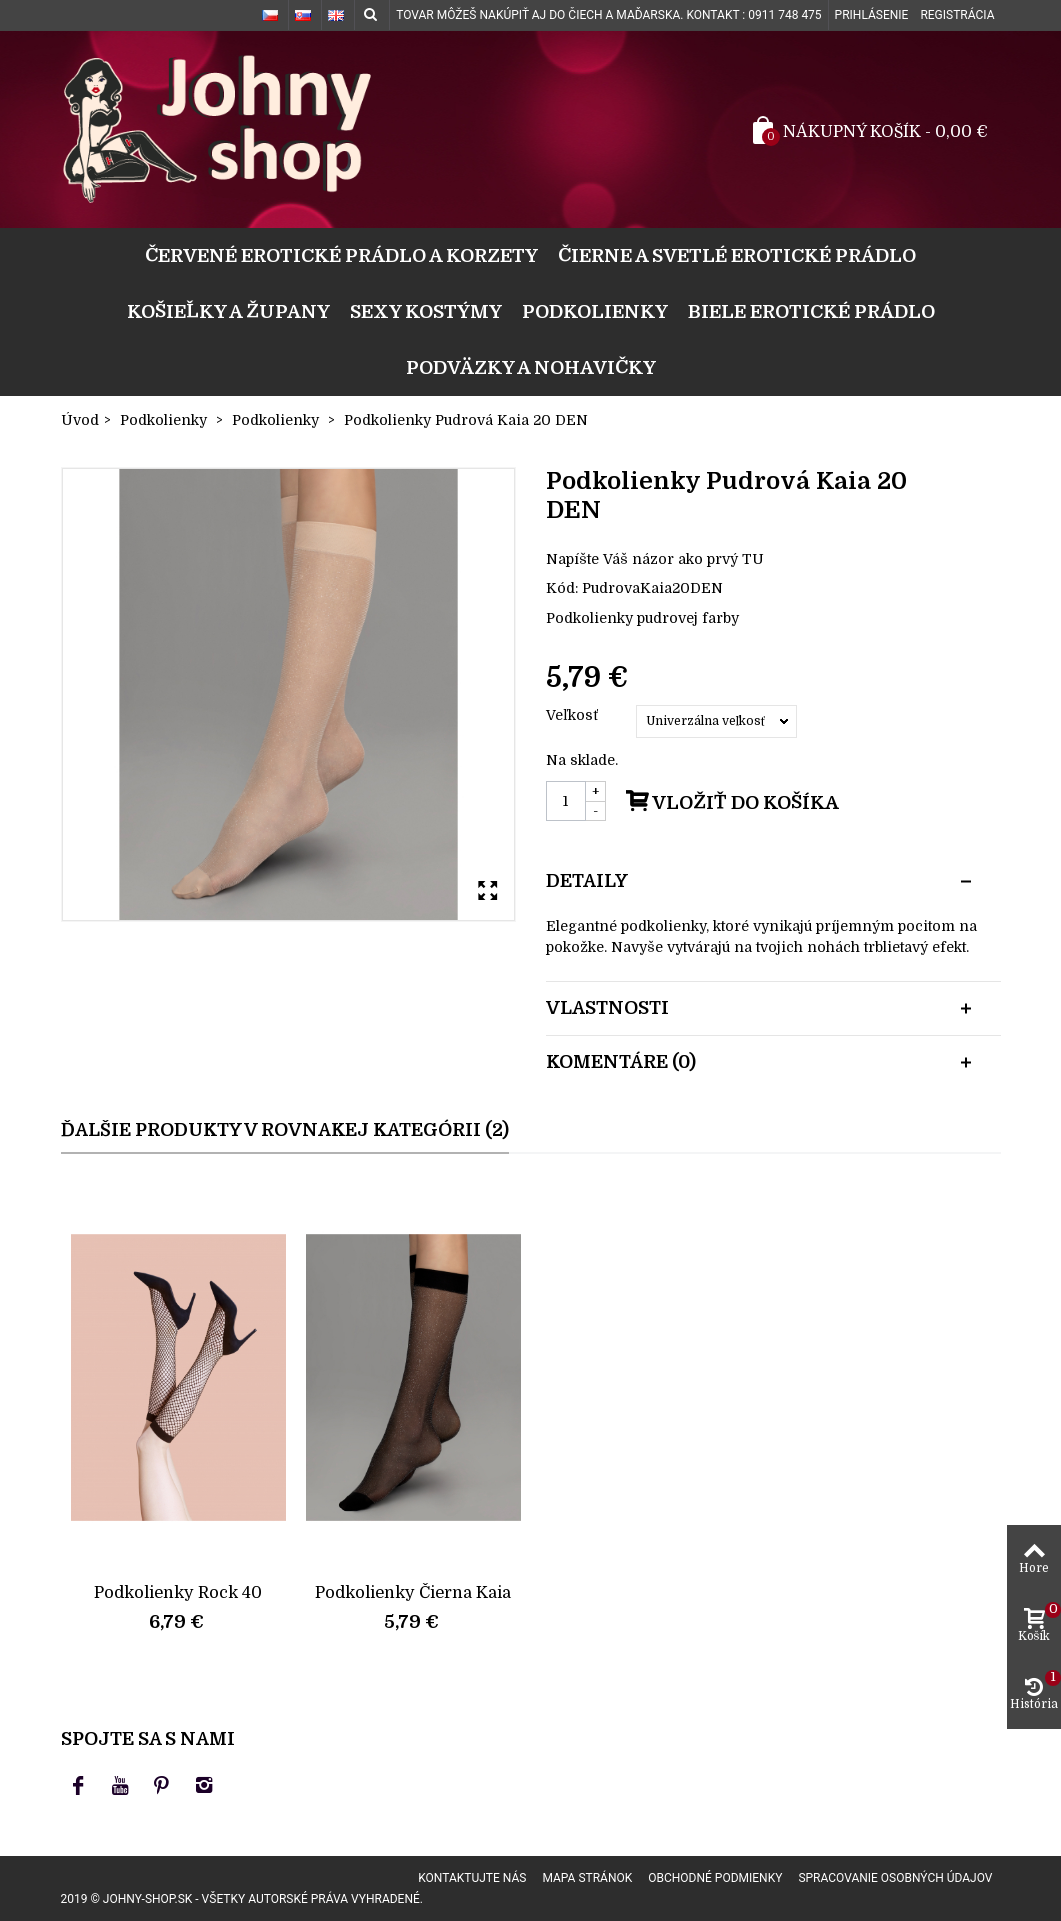 This screenshot has height=1921, width=1061. Describe the element at coordinates (715, 1878) in the screenshot. I see `Obchodné podmienky` at that location.